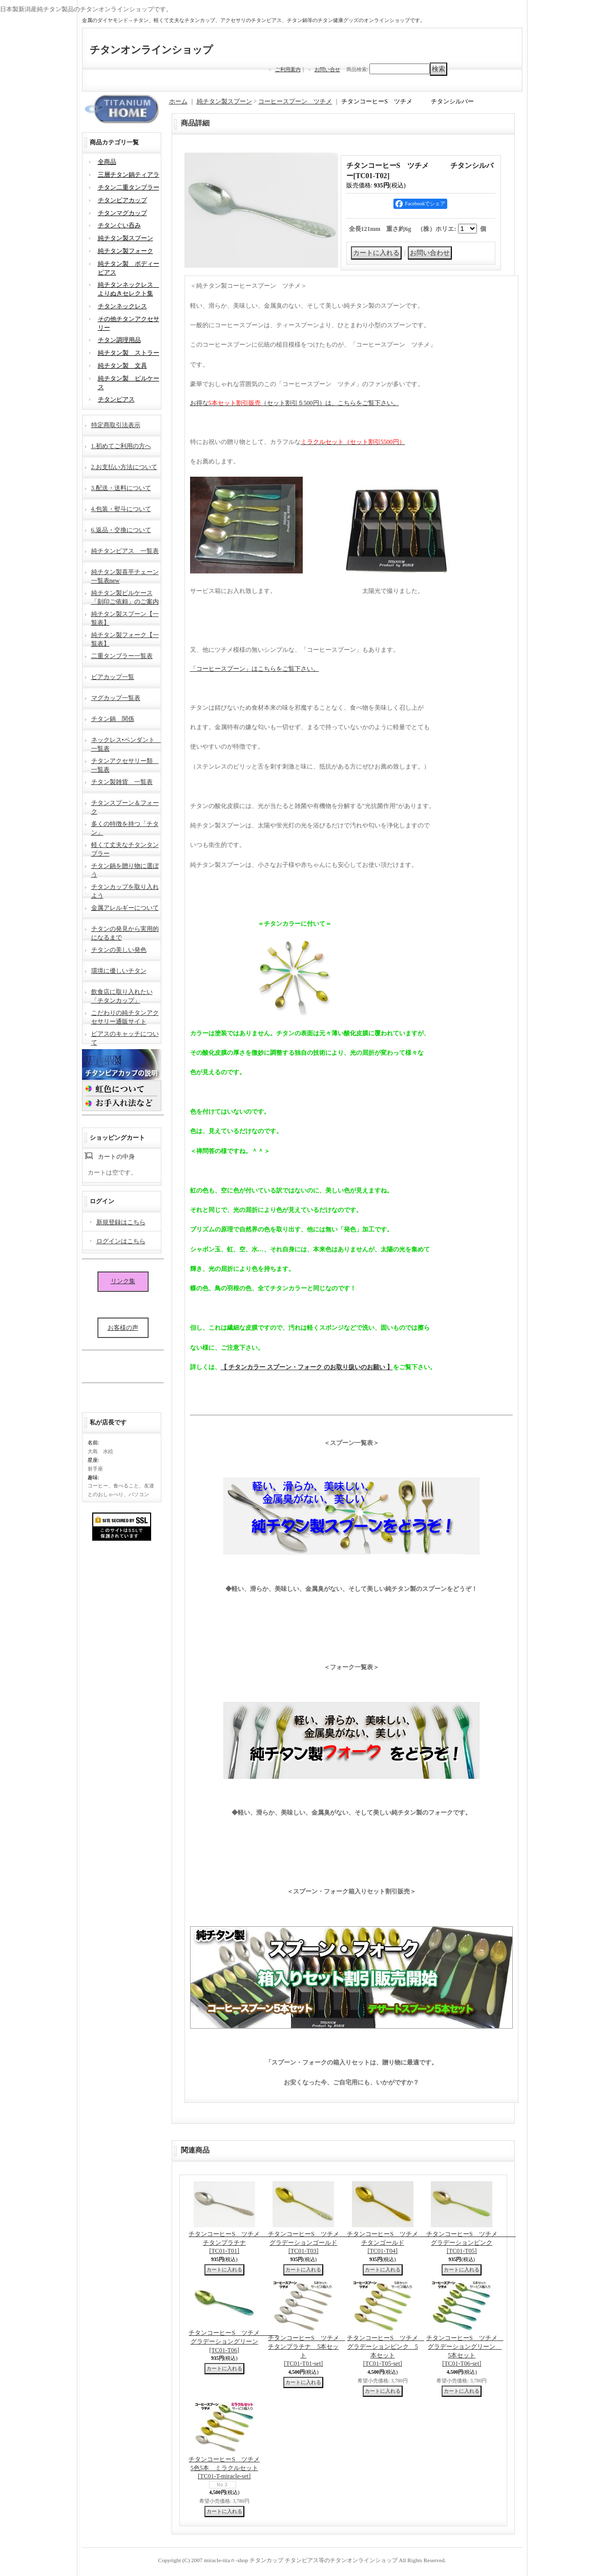  Describe the element at coordinates (128, 174) in the screenshot. I see `三層チタン鍋ティアラ` at that location.